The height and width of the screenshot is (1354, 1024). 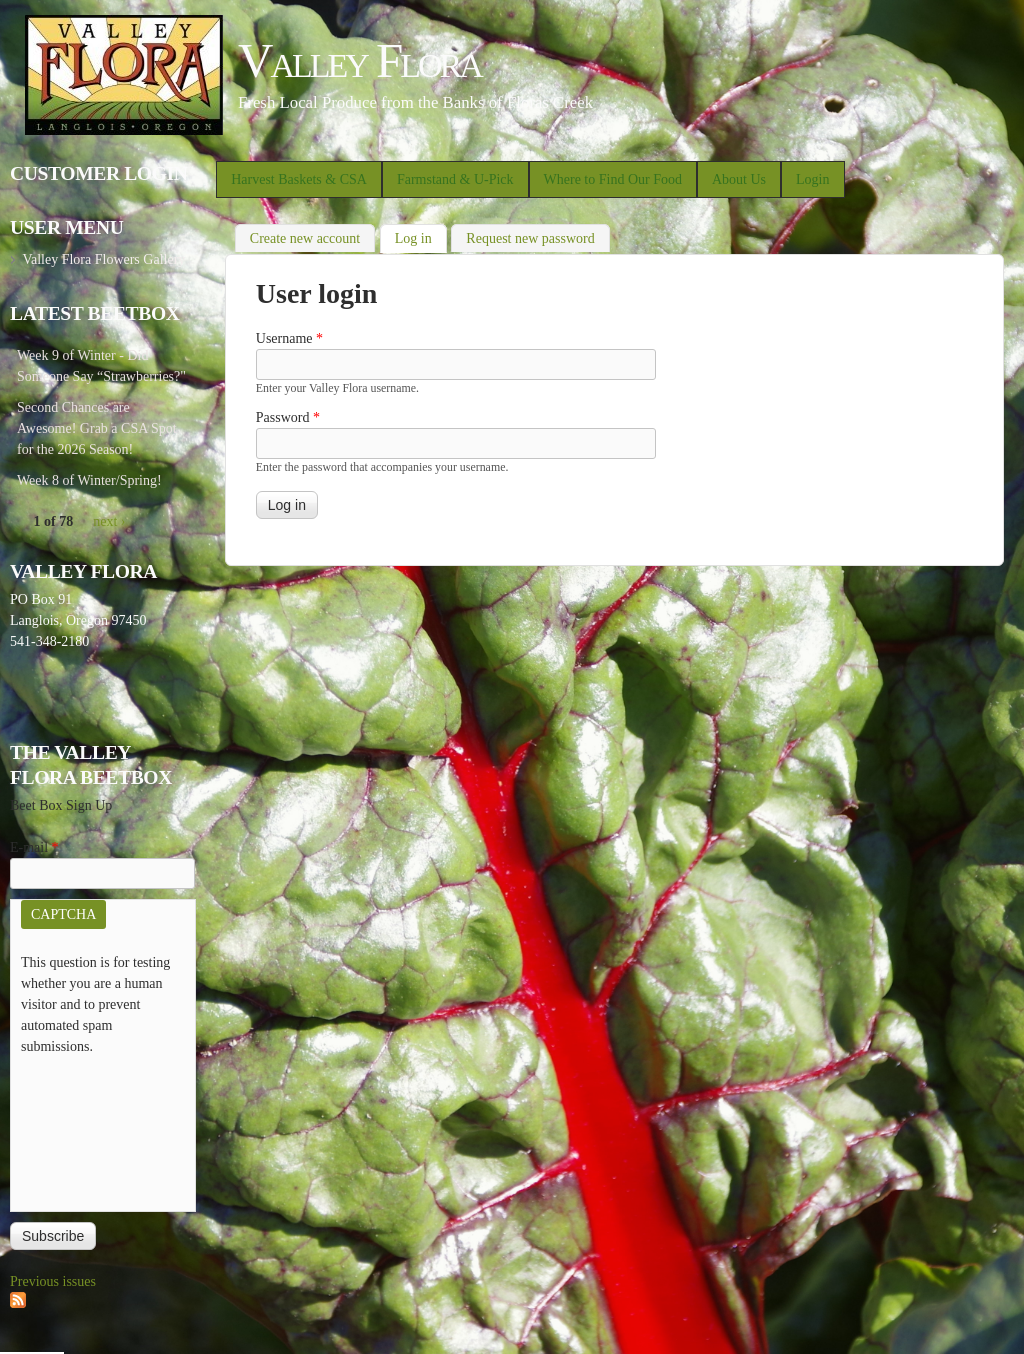 I want to click on Password, so click(x=288, y=417).